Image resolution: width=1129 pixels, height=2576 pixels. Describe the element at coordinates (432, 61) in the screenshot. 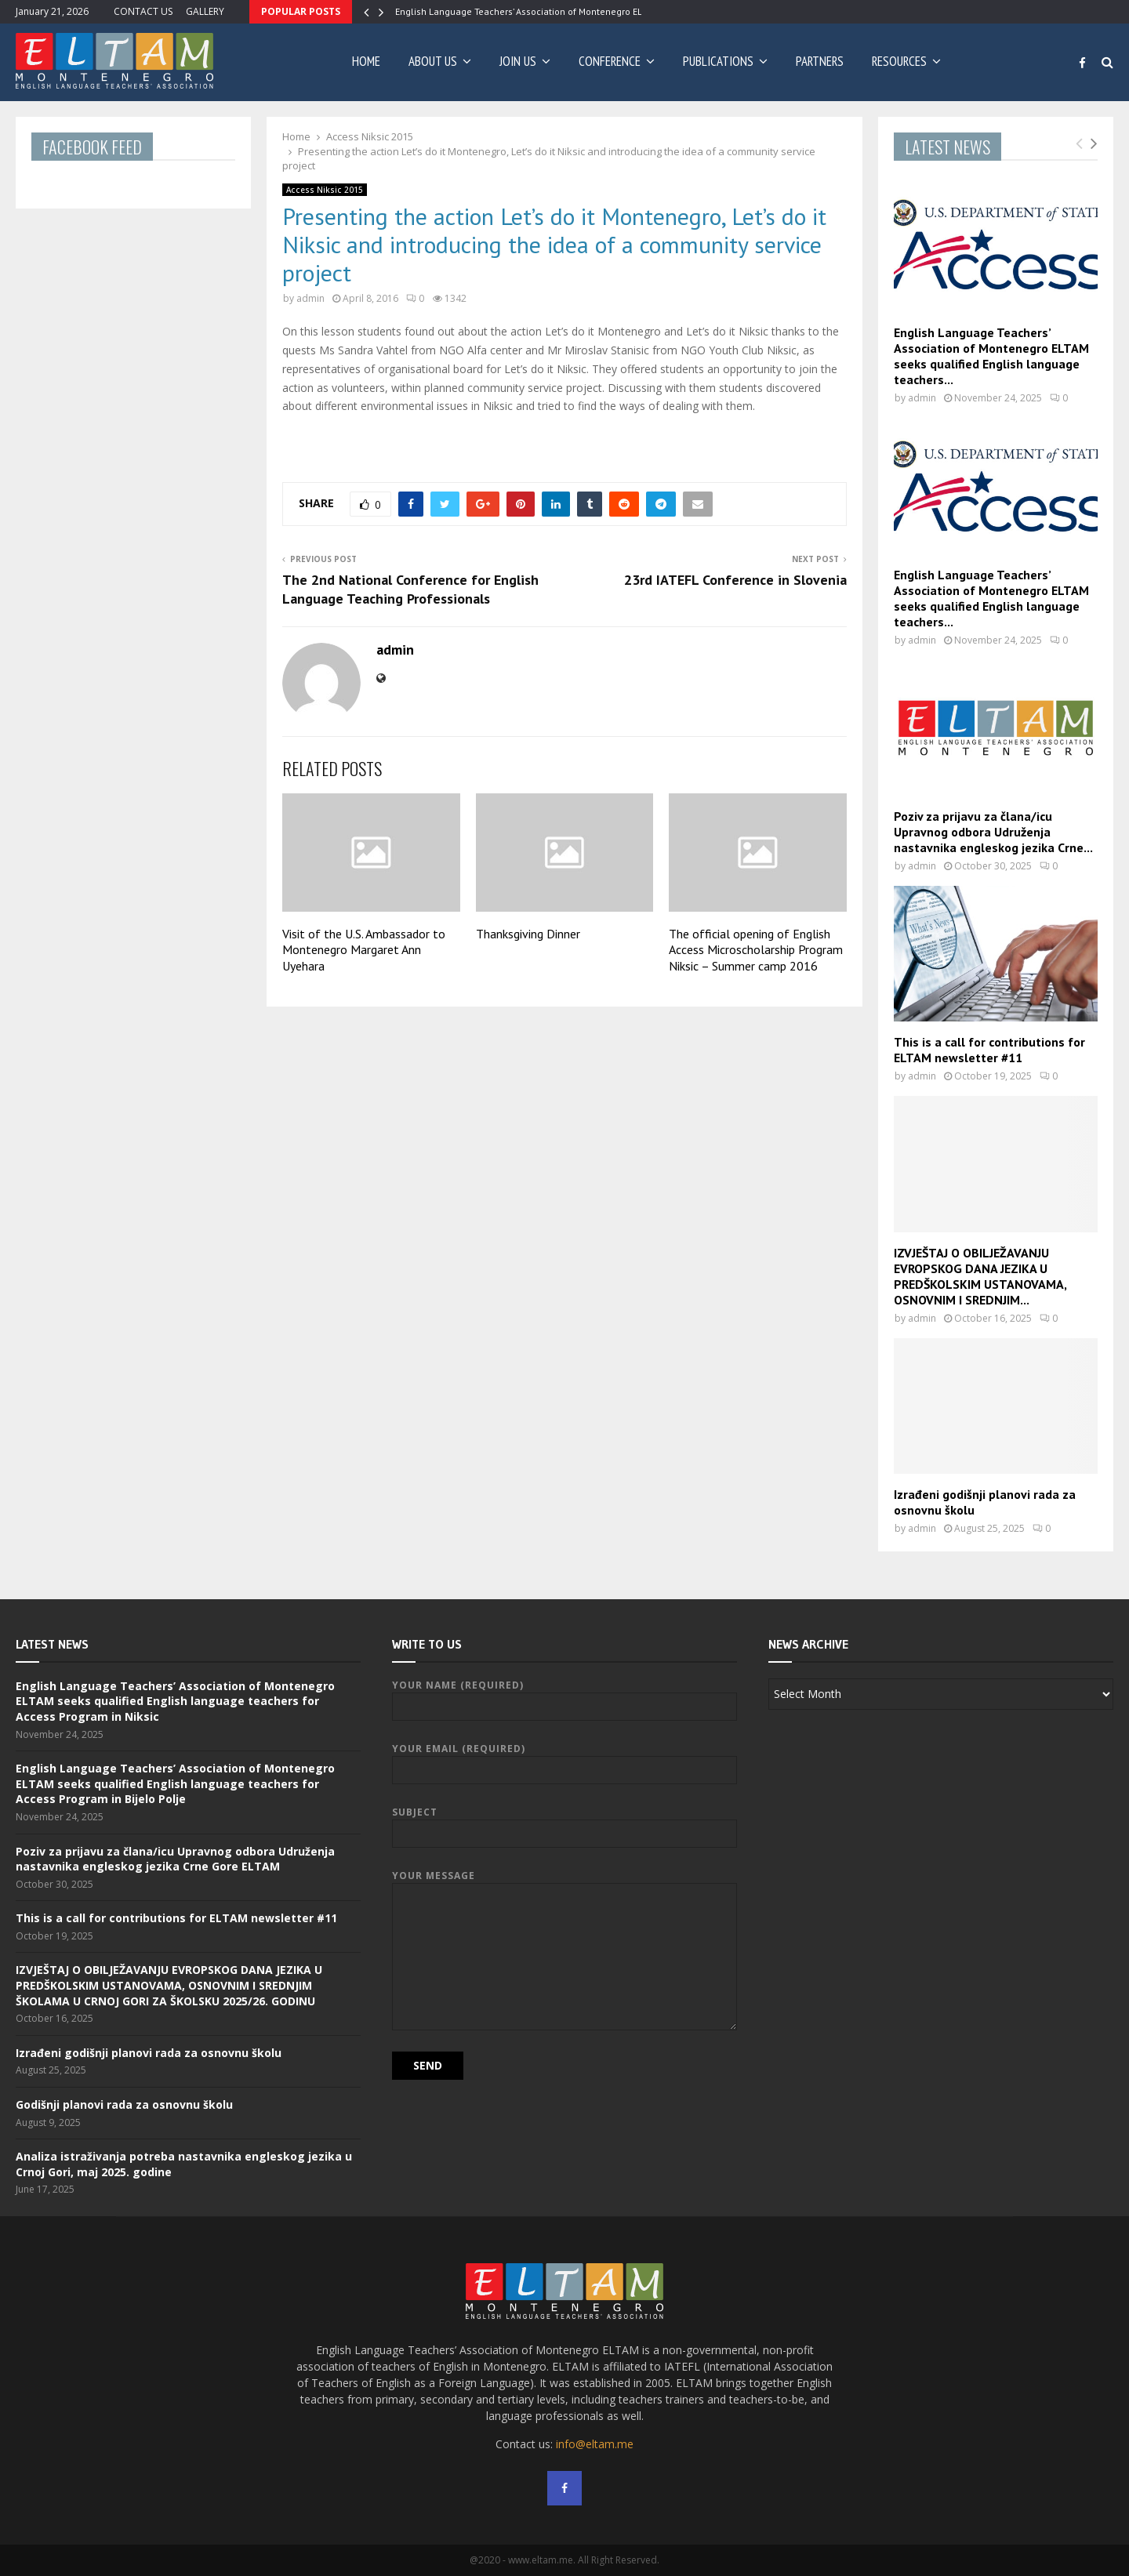

I see `ABOUT US` at that location.